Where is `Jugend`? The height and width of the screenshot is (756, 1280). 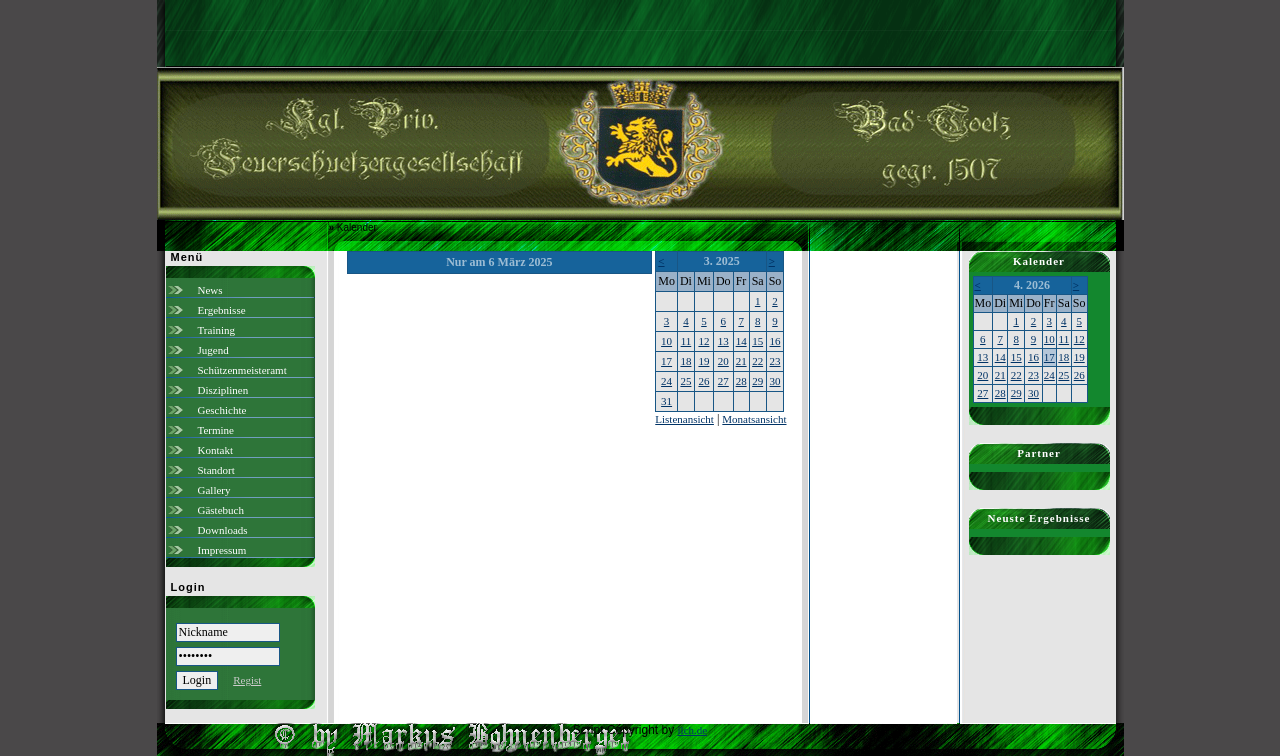
Jugend is located at coordinates (213, 350).